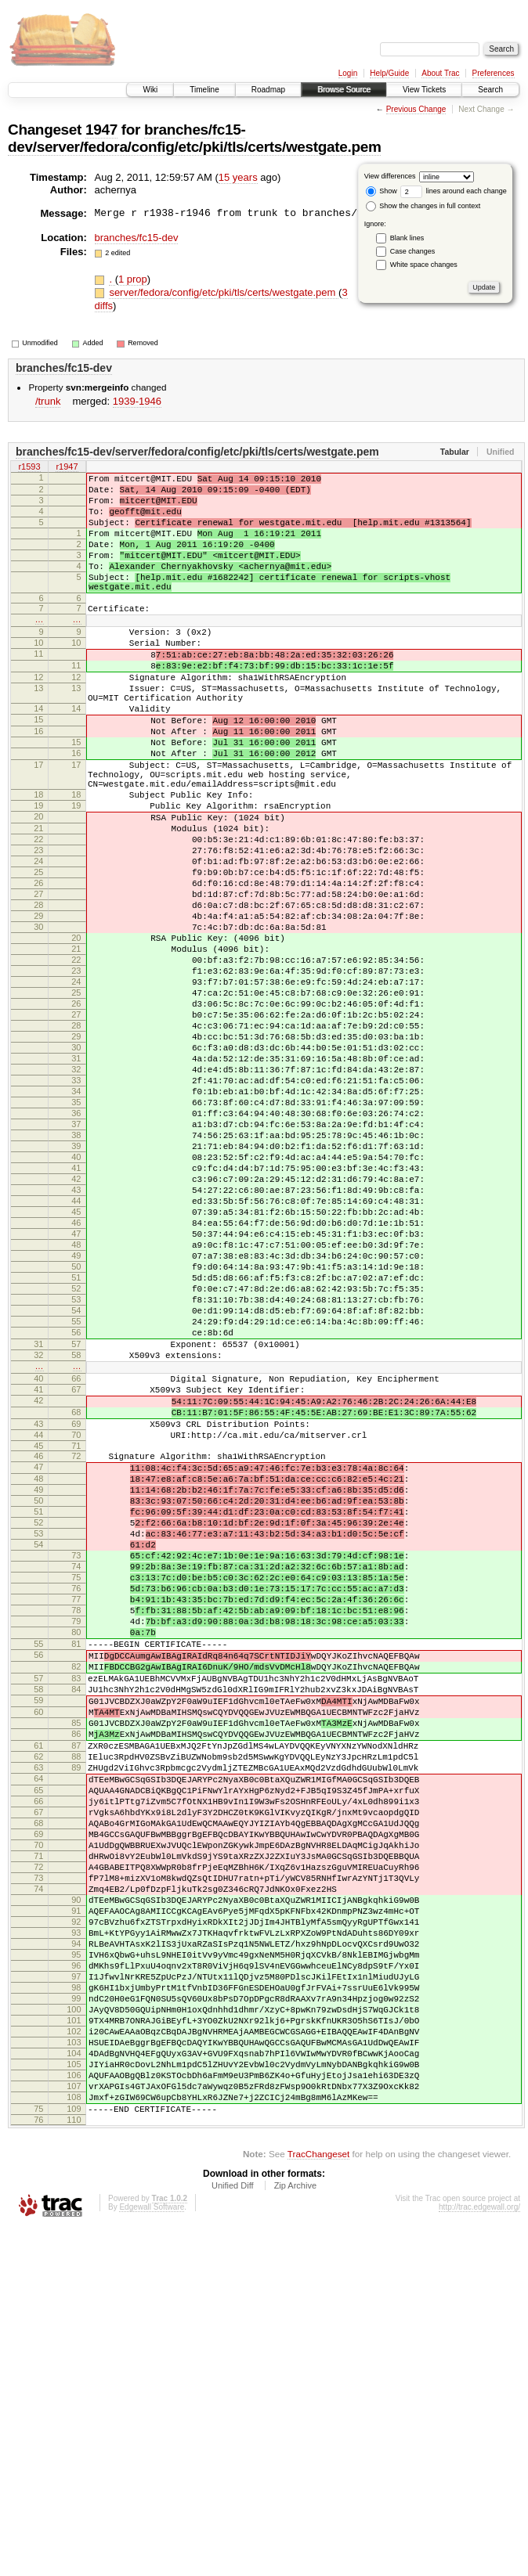  Describe the element at coordinates (453, 191) in the screenshot. I see `lines around each change` at that location.